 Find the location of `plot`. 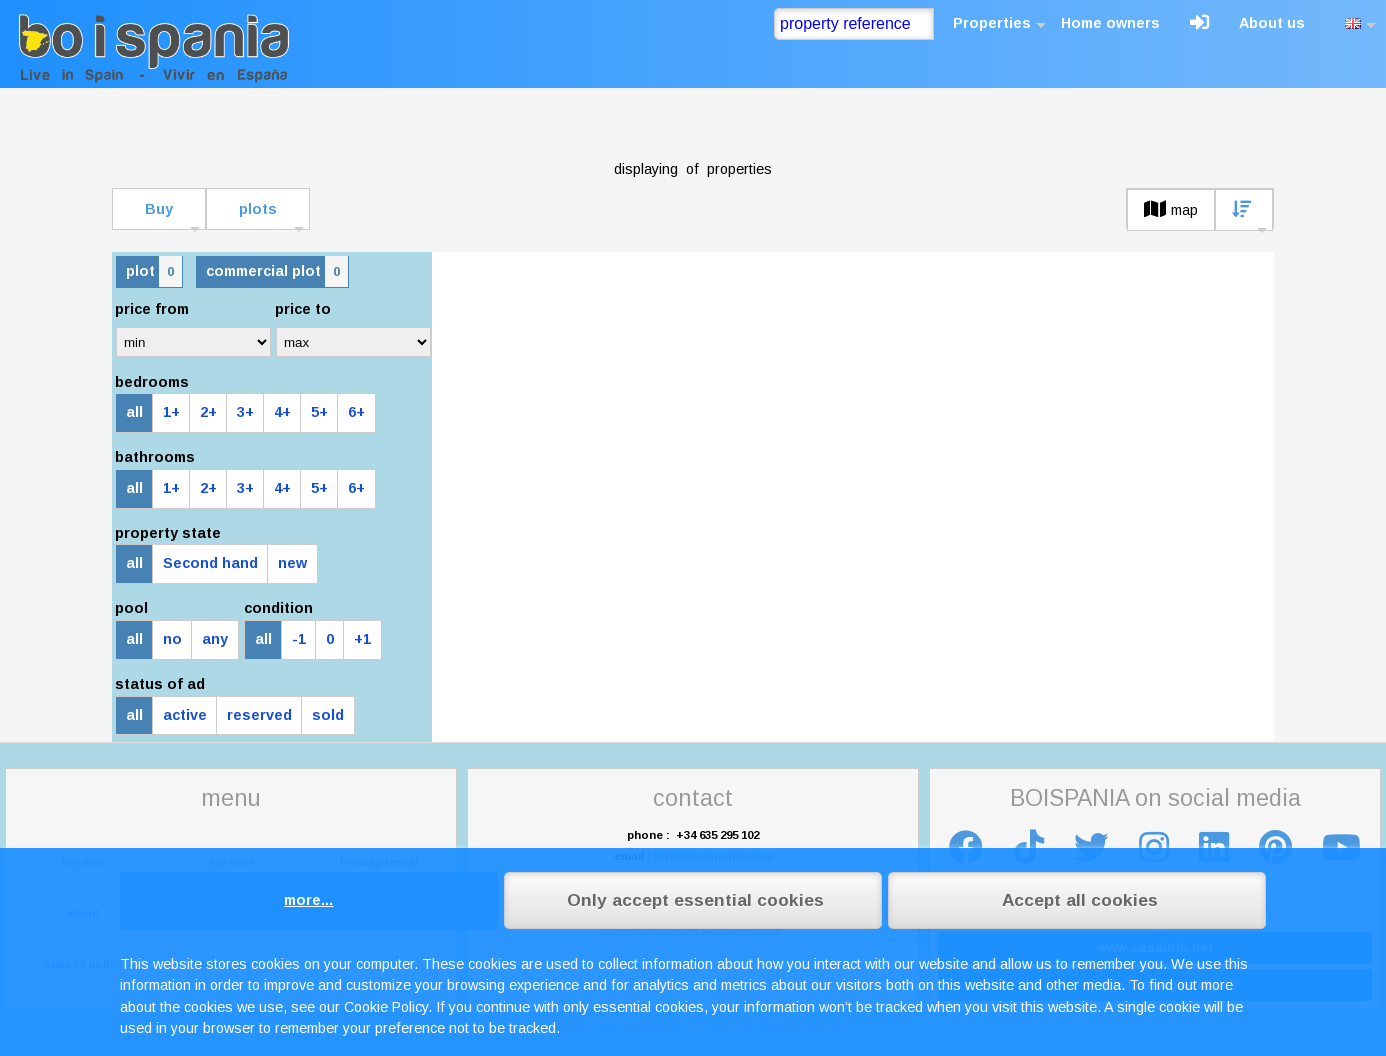

plot is located at coordinates (154, 271).